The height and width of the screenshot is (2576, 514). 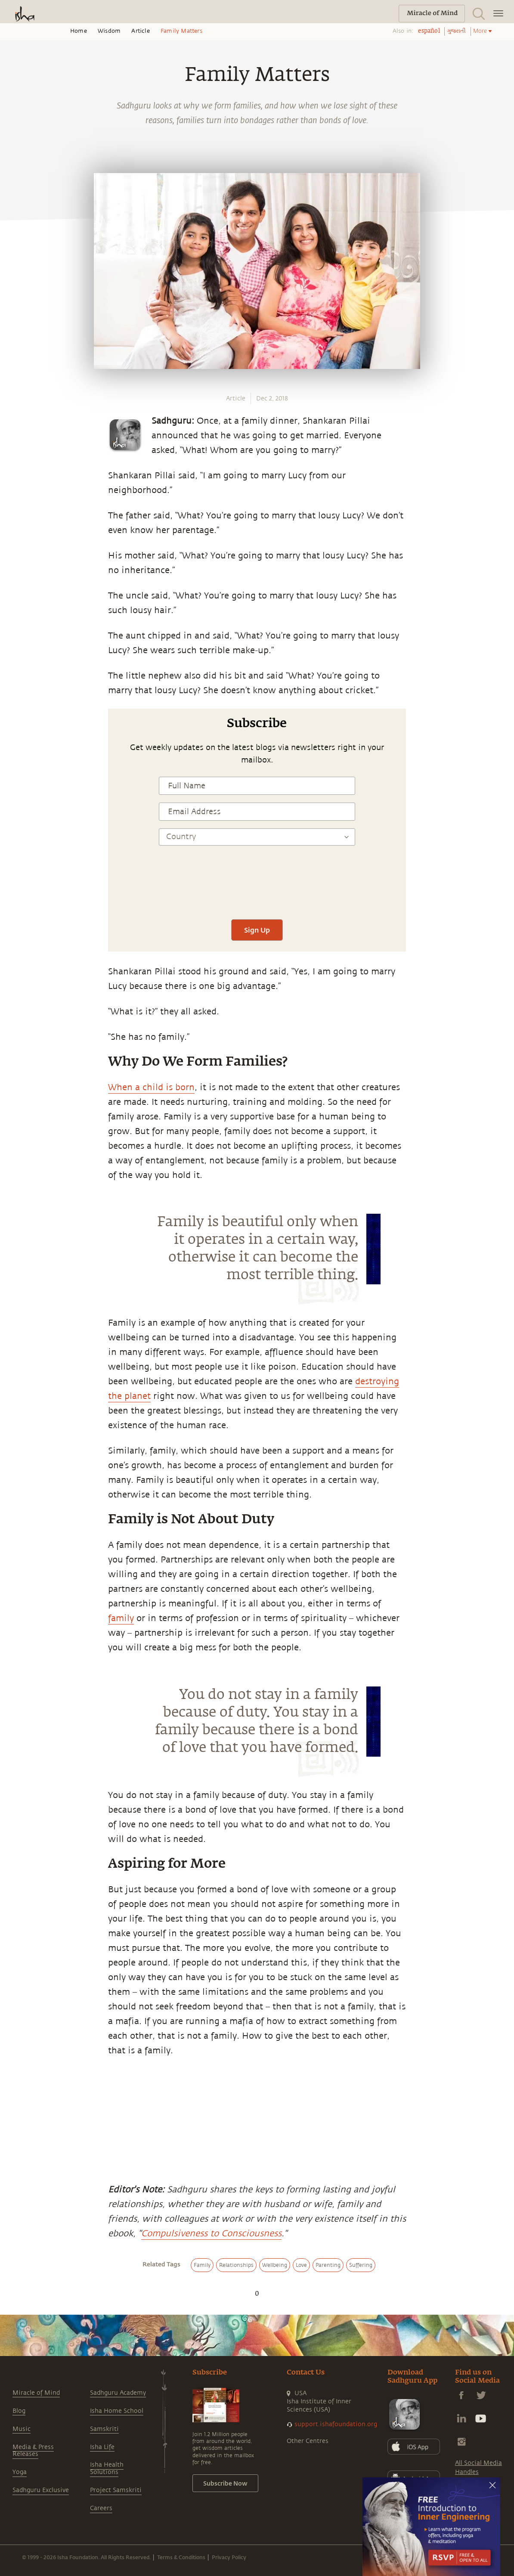 I want to click on Isha Health Solutions, so click(x=107, y=2468).